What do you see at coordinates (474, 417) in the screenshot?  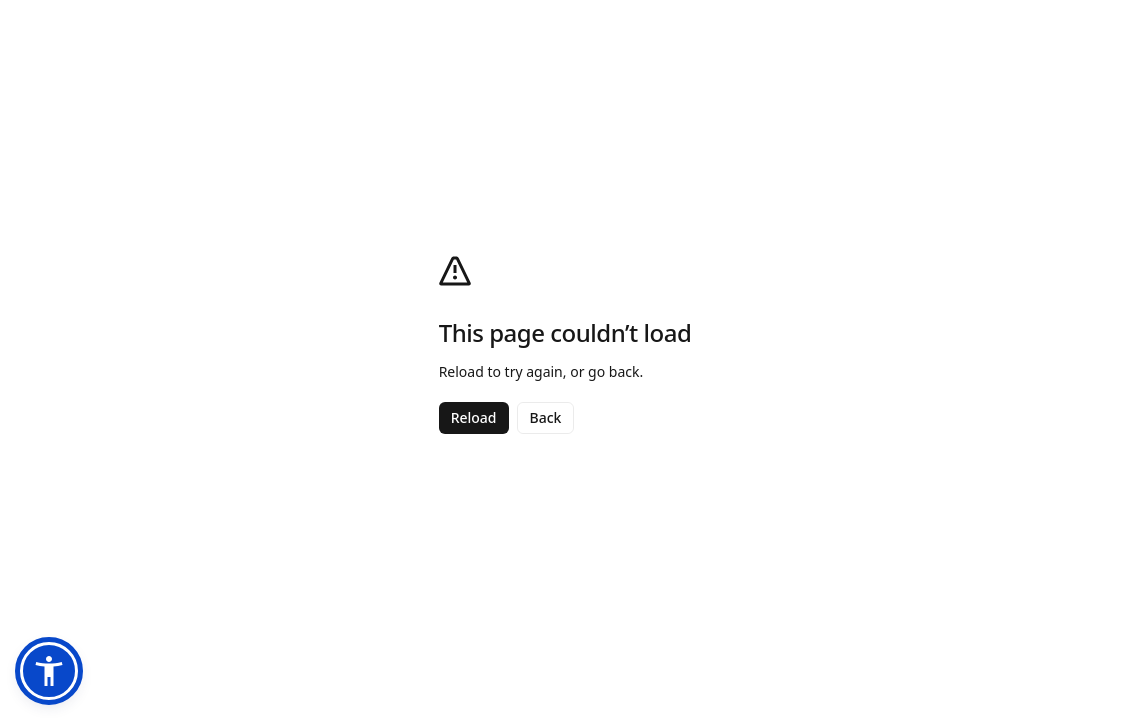 I see `Reload` at bounding box center [474, 417].